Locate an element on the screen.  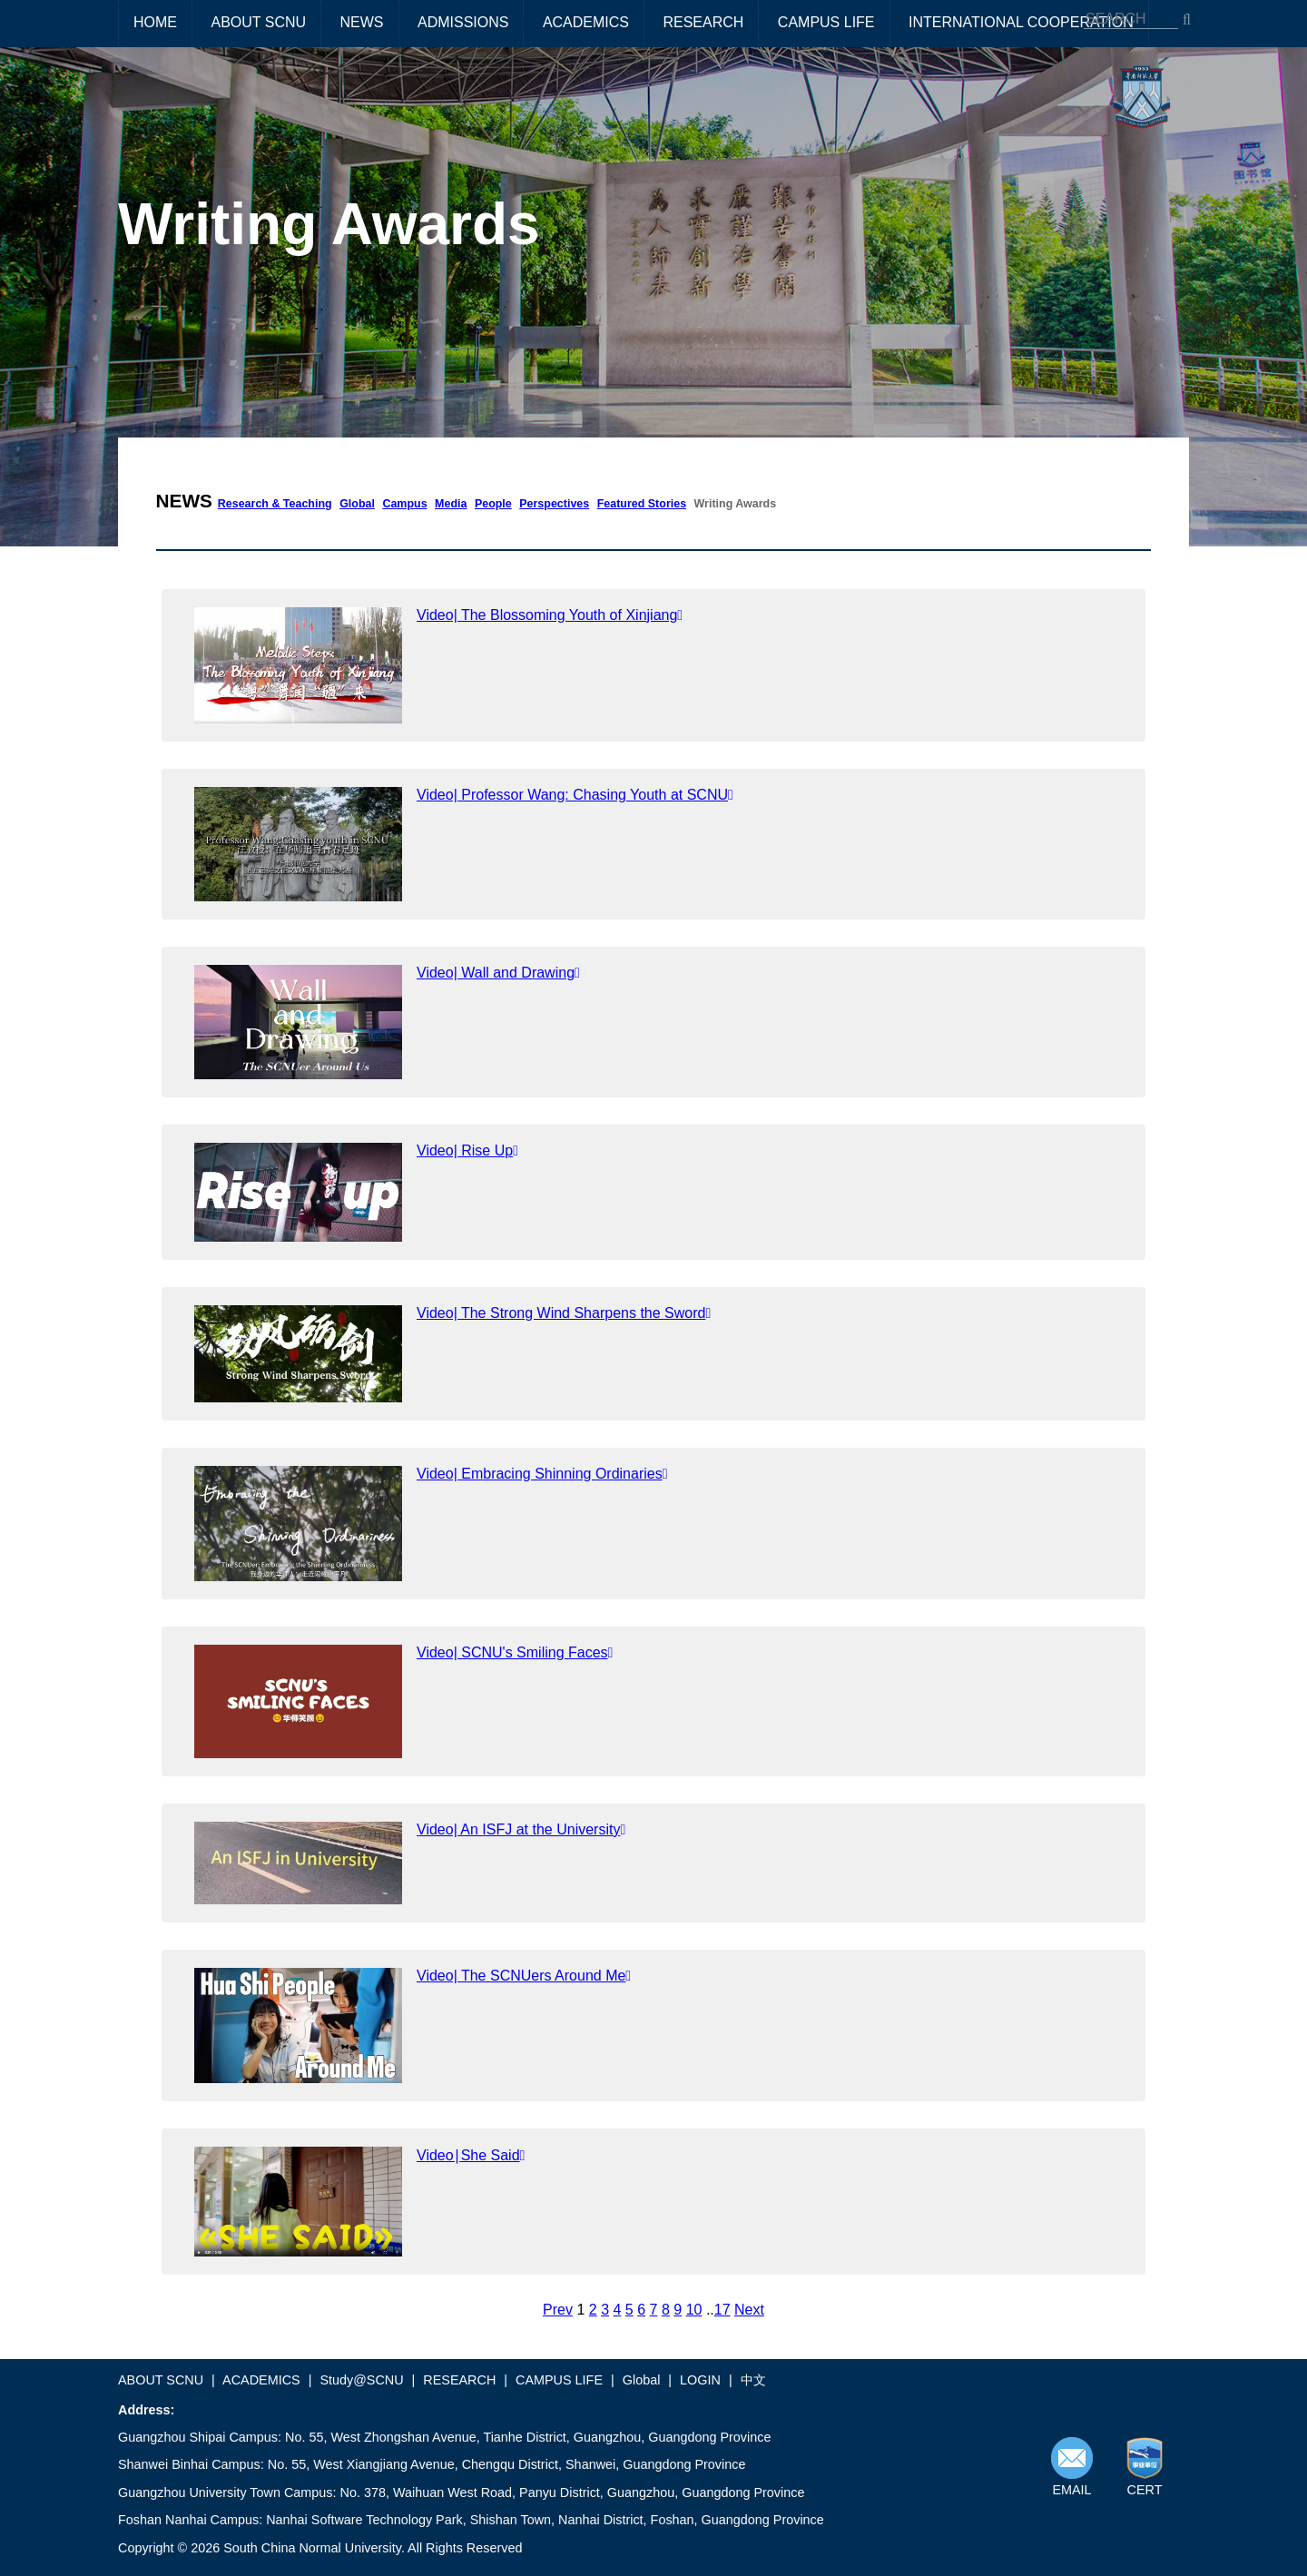
Featured Stories is located at coordinates (641, 503).